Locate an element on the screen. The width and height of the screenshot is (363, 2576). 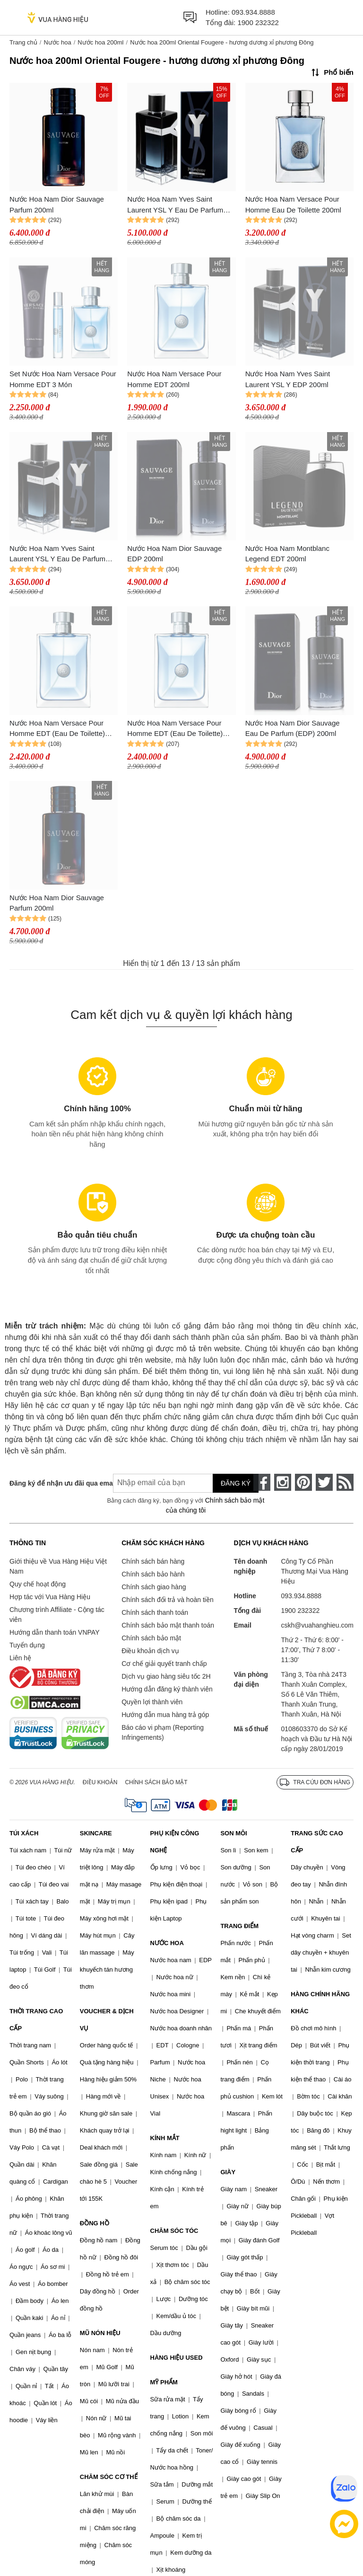
Chương trình Affiliate - Cộng tác viên is located at coordinates (56, 1614).